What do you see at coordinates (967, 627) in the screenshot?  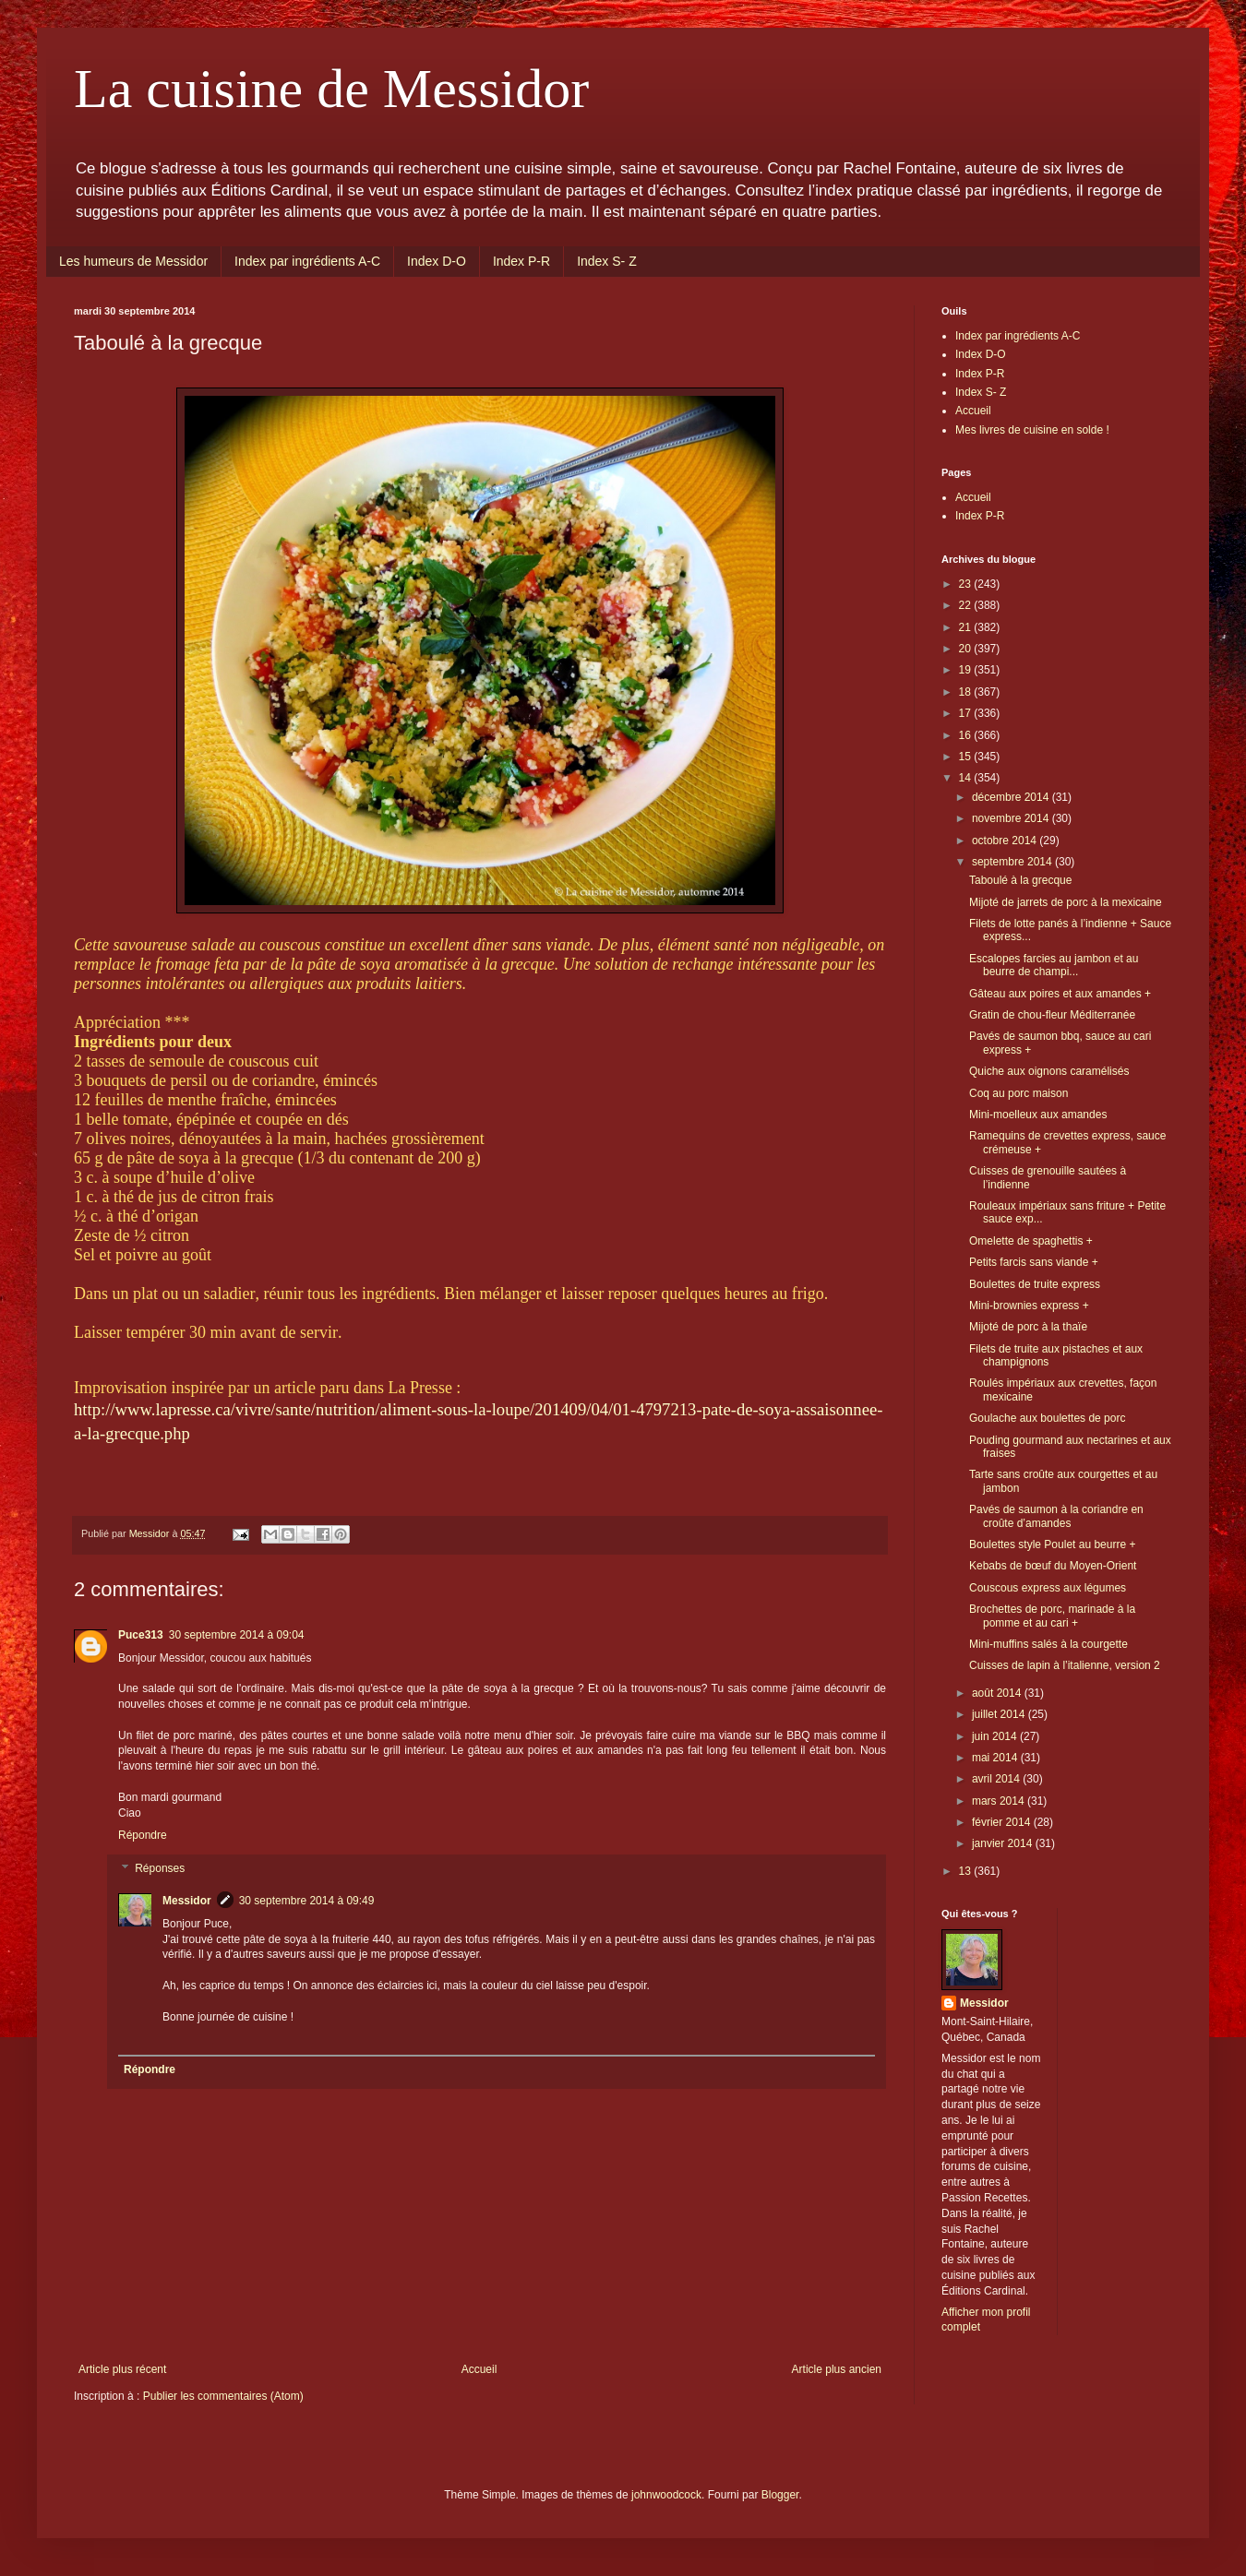 I see `21` at bounding box center [967, 627].